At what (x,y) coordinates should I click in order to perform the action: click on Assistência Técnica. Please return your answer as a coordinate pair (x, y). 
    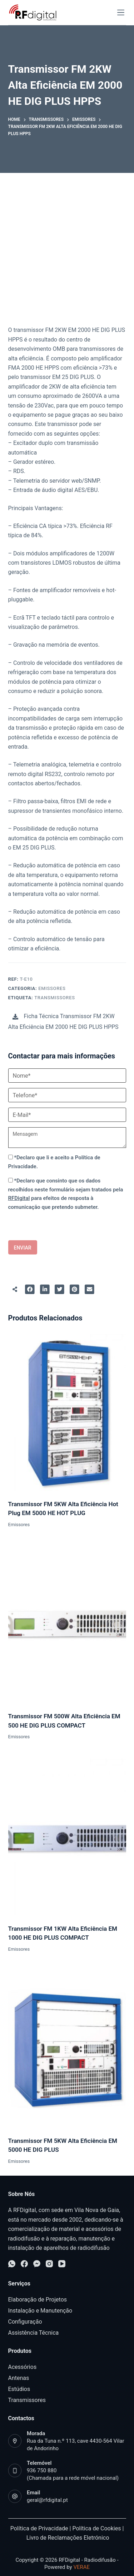
    Looking at the image, I should click on (33, 2332).